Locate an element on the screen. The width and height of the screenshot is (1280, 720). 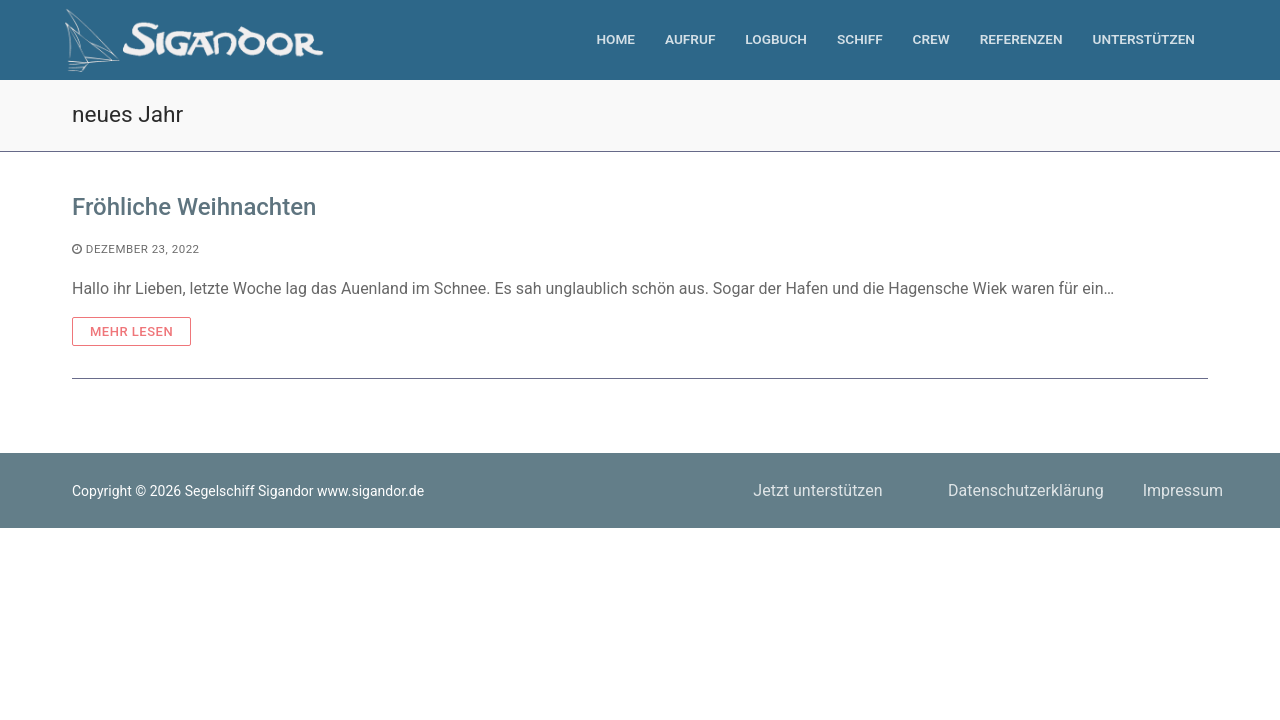
Jetzt unterstützen is located at coordinates (817, 490).